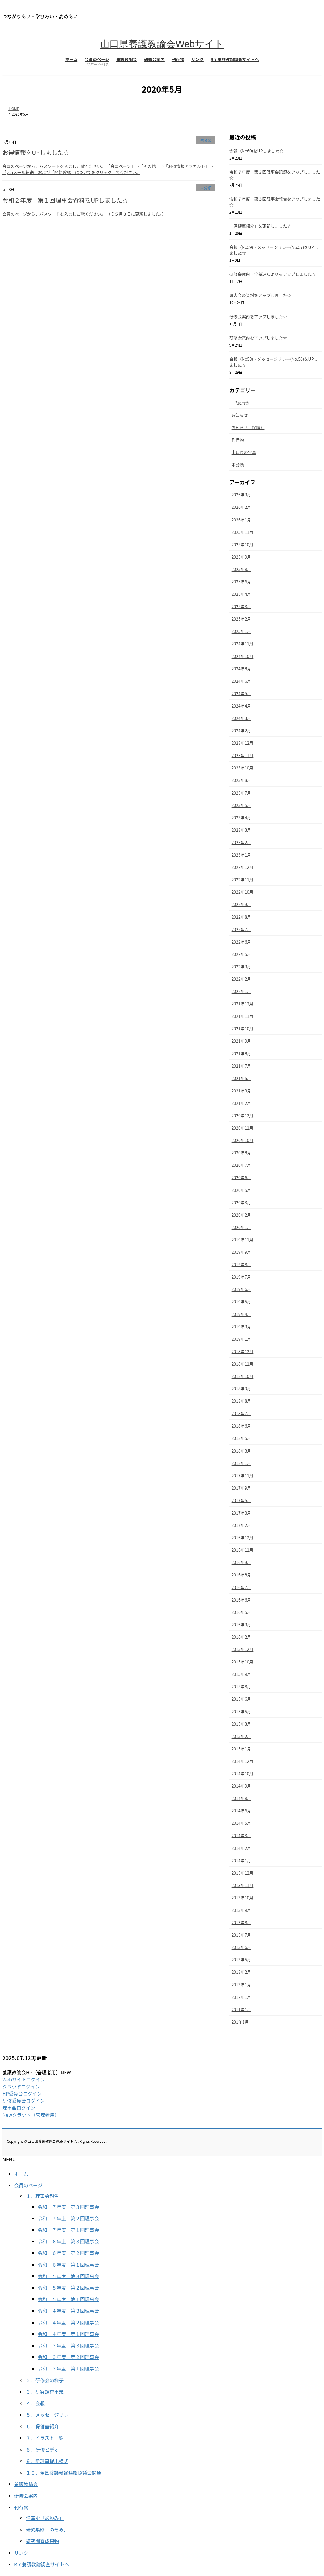 Image resolution: width=324 pixels, height=2576 pixels. I want to click on HP委員会ログイン, so click(22, 2093).